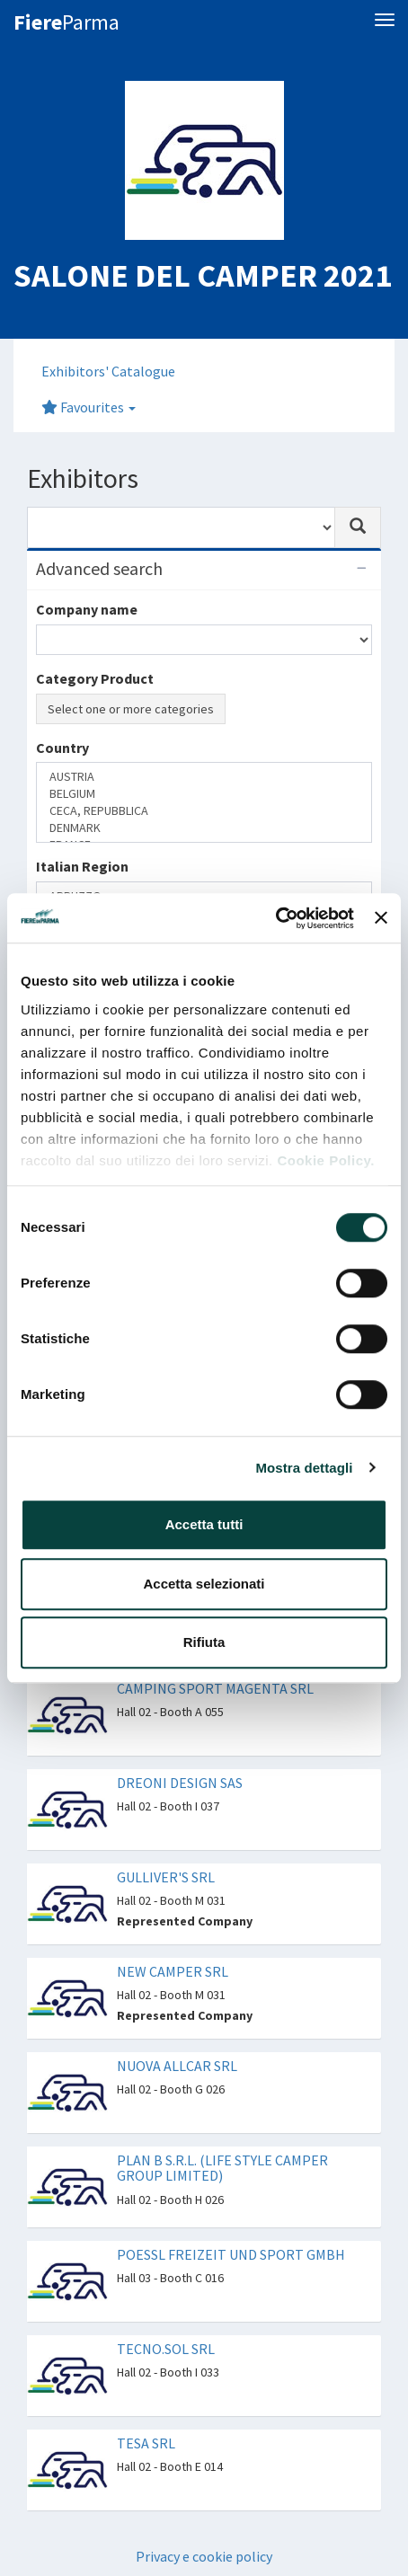 This screenshot has height=2576, width=408. Describe the element at coordinates (275, 918) in the screenshot. I see `[Cookiebot di Usercentrics - si apre in una nuova scheda]` at that location.